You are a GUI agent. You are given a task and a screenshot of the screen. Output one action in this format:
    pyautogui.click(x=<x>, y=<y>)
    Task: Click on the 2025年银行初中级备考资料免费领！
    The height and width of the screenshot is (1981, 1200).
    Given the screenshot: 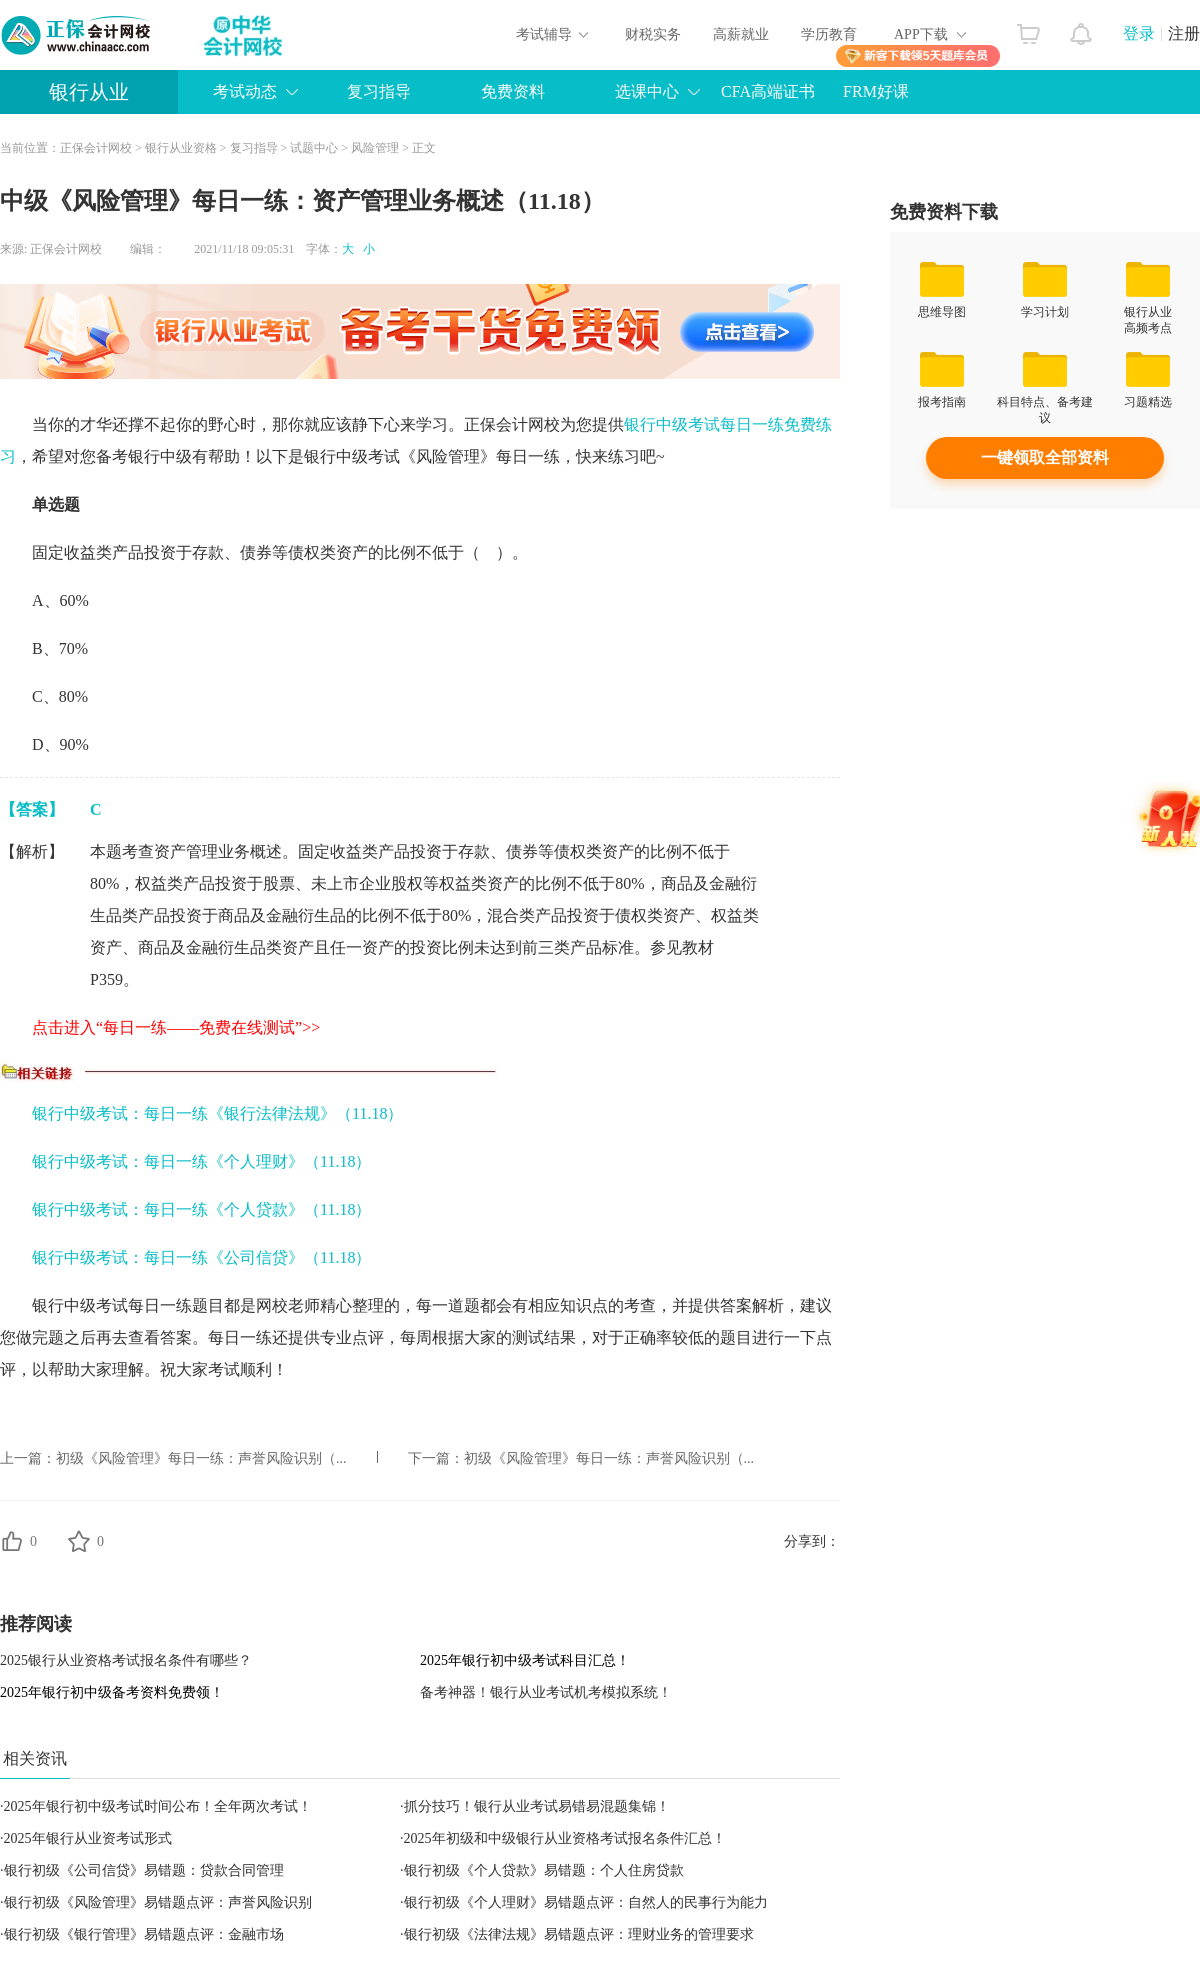 What is the action you would take?
    pyautogui.click(x=112, y=1692)
    